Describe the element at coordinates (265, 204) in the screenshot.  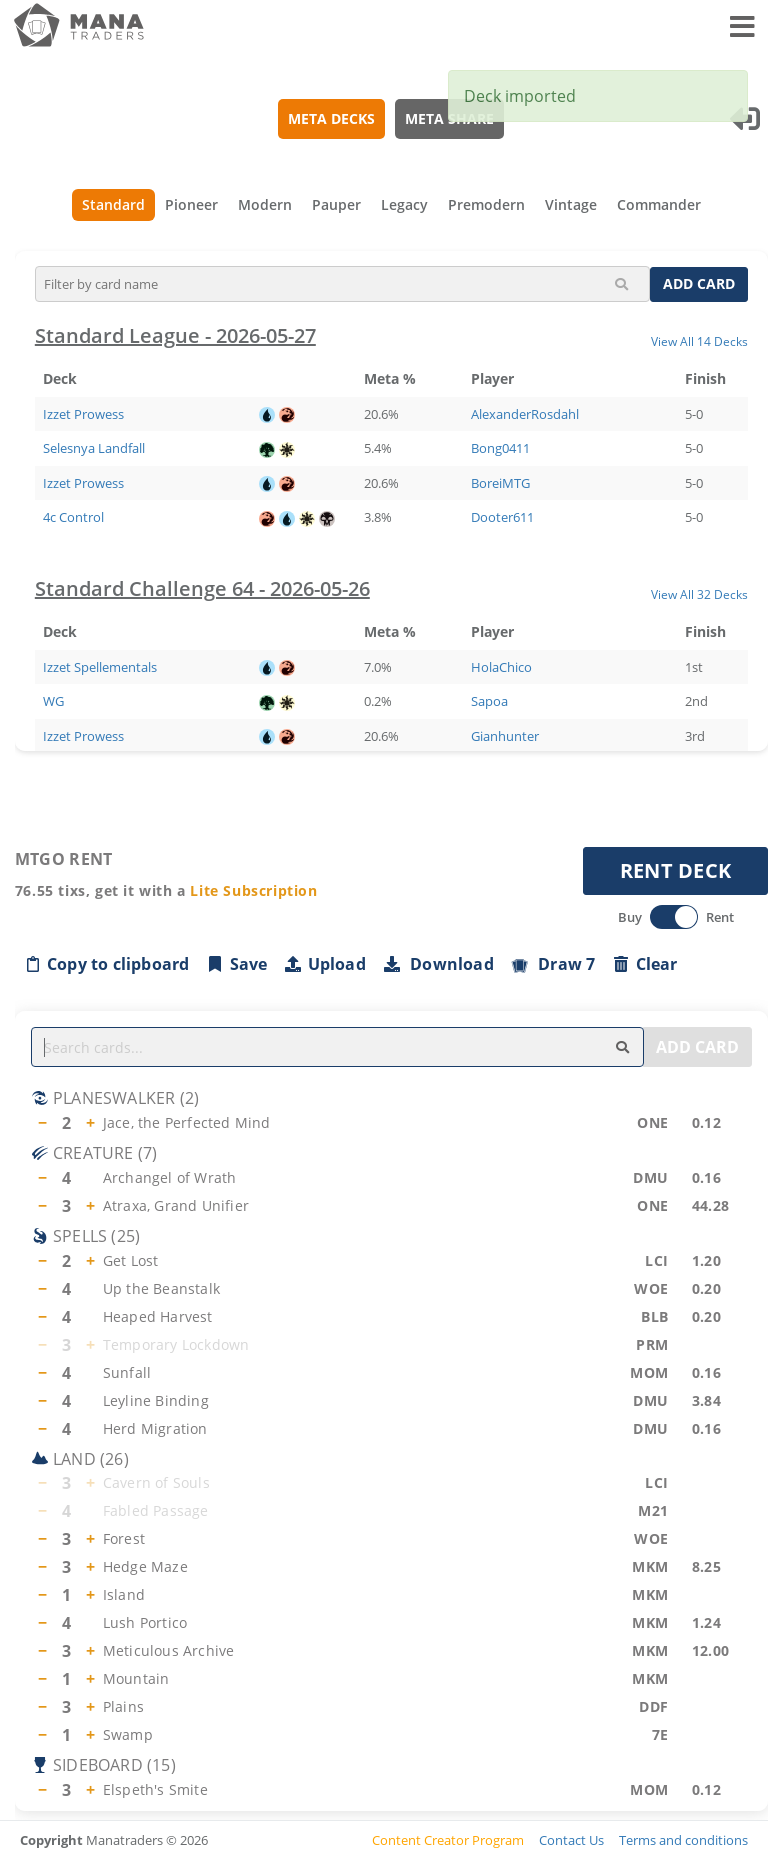
I see `Modern` at that location.